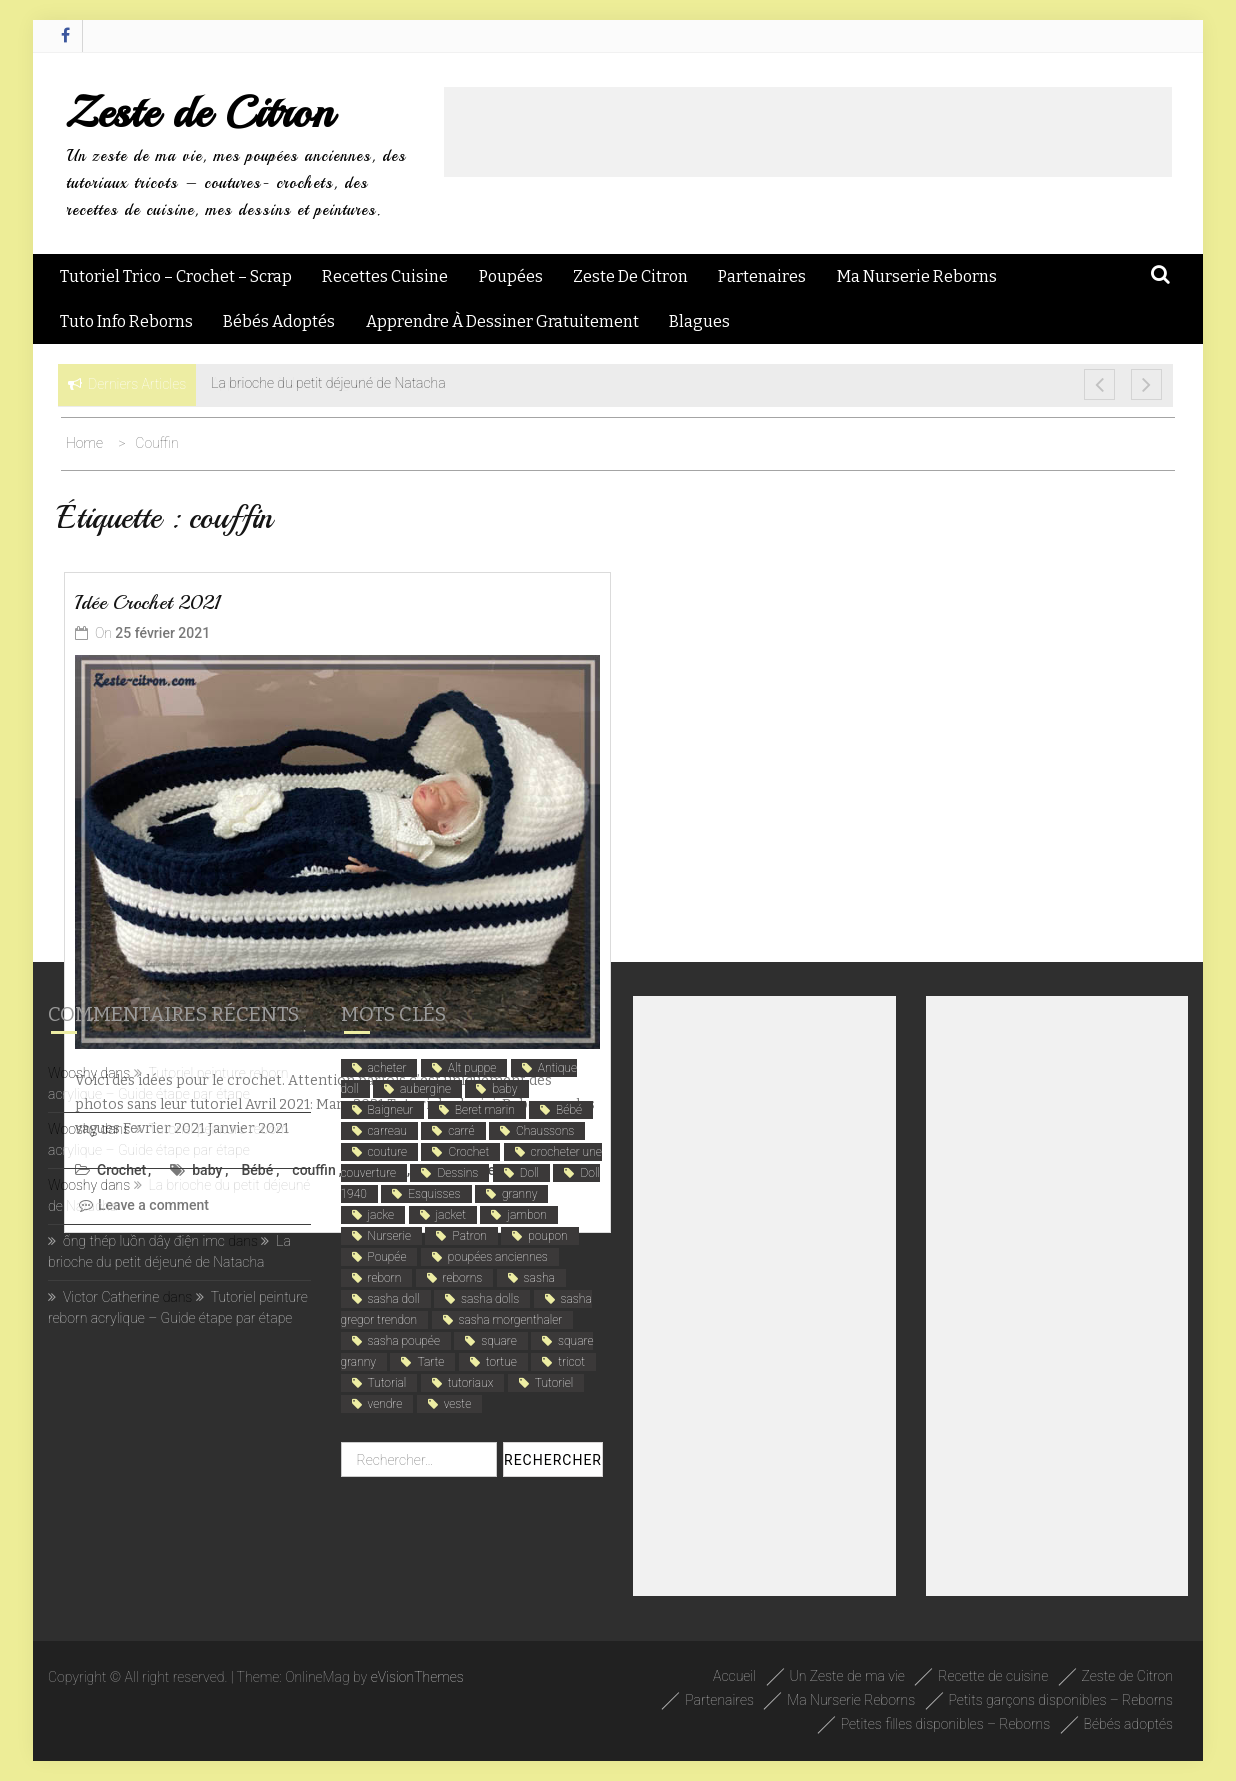 The height and width of the screenshot is (1781, 1236). Describe the element at coordinates (485, 1110) in the screenshot. I see `Beret marin [Beret marin (1 élément)]` at that location.